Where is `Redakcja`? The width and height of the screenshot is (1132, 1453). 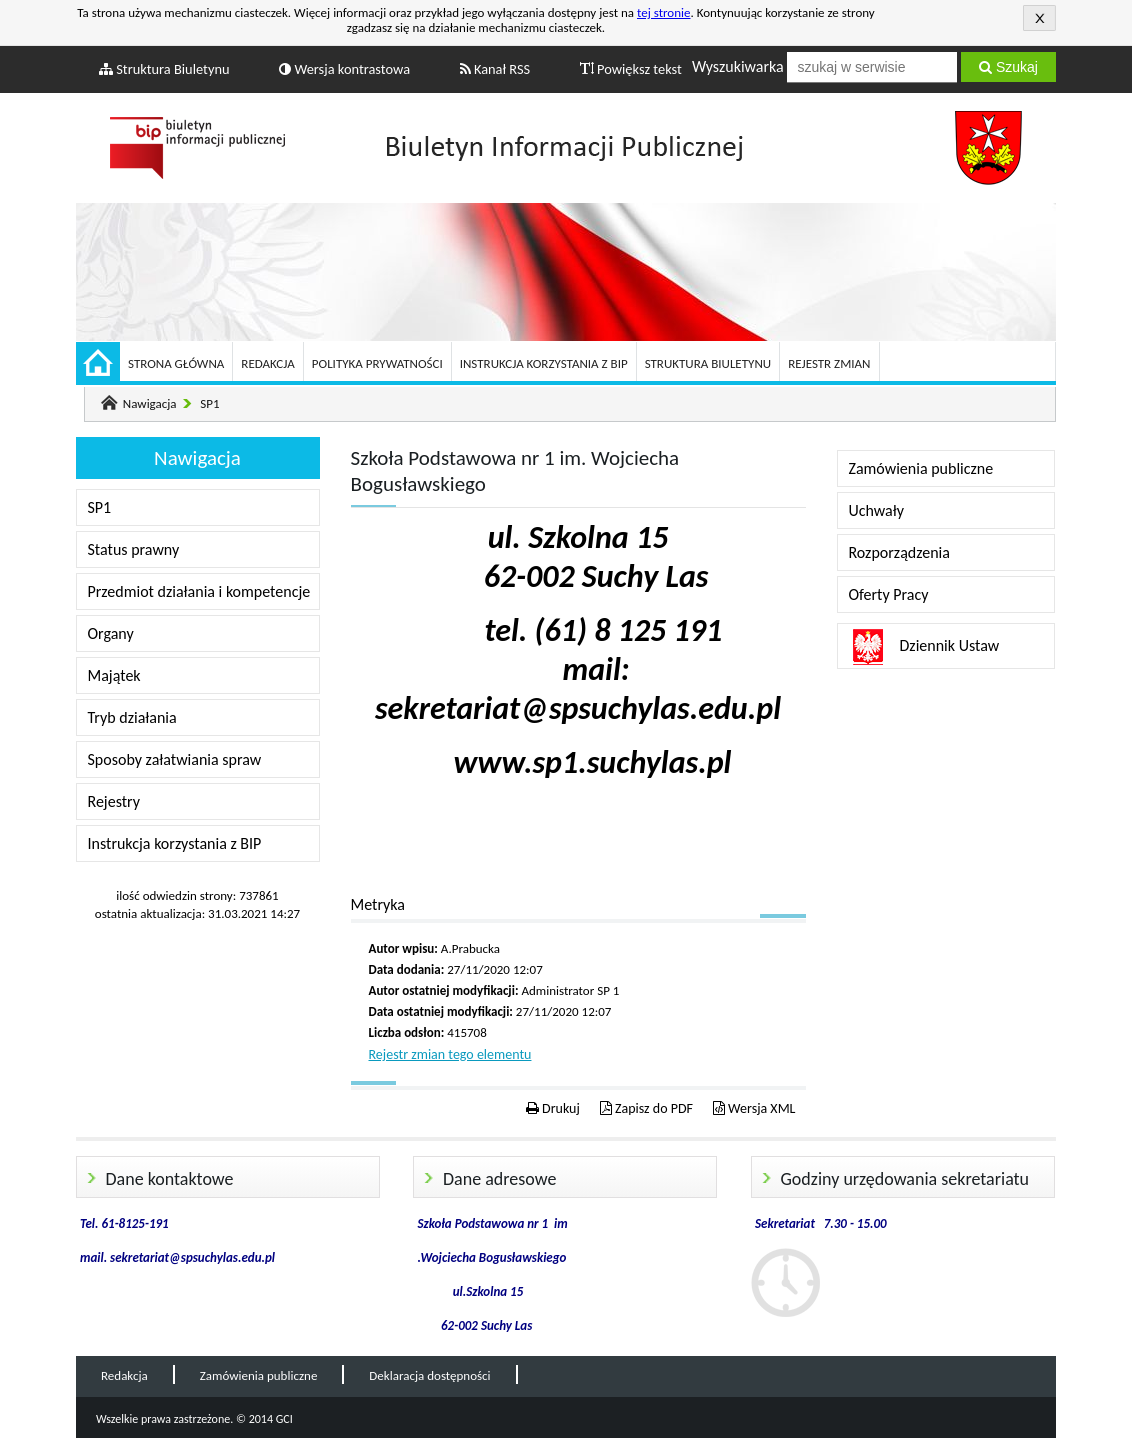
Redakcja is located at coordinates (267, 363).